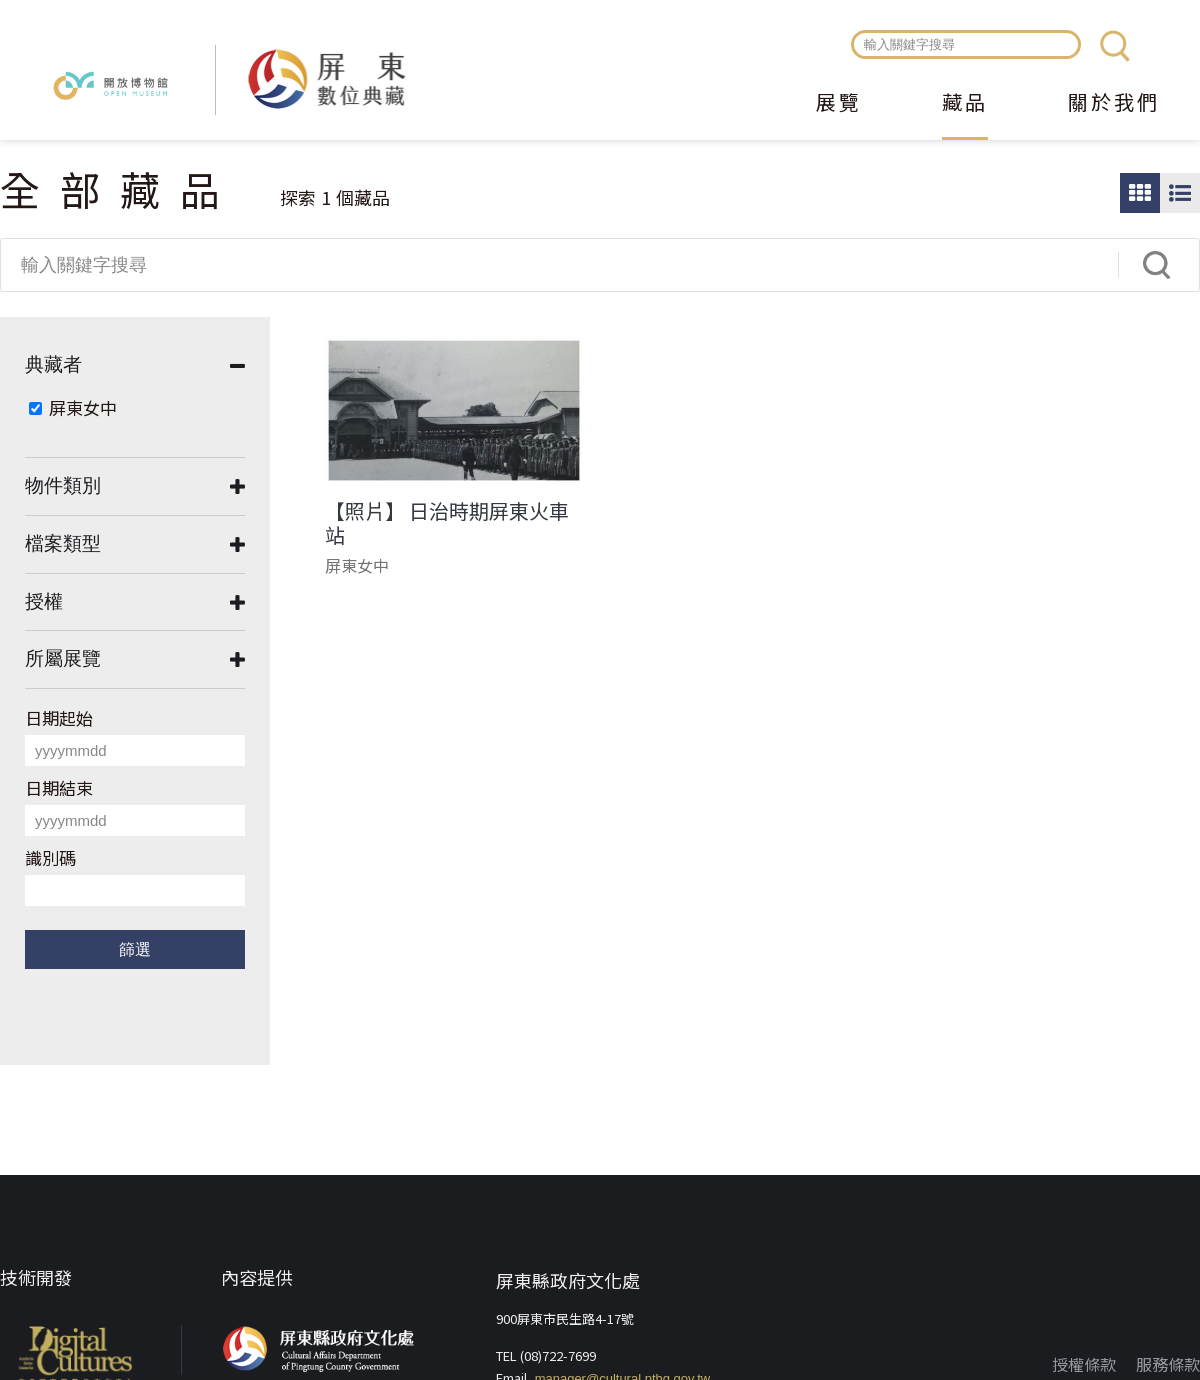  What do you see at coordinates (59, 787) in the screenshot?
I see `日期結束` at bounding box center [59, 787].